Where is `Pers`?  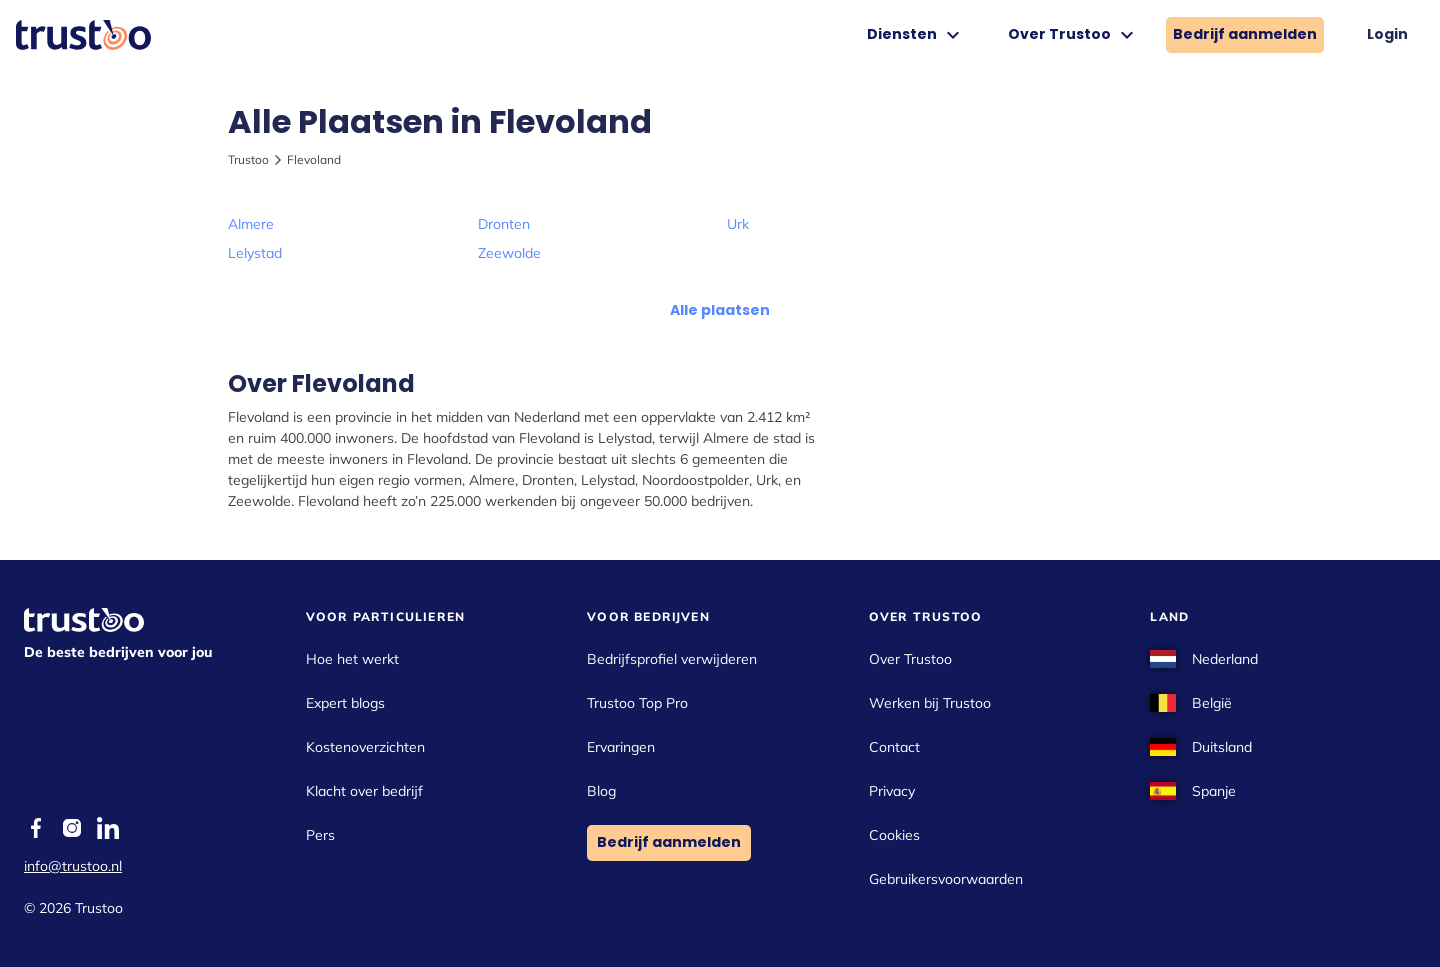
Pers is located at coordinates (320, 835).